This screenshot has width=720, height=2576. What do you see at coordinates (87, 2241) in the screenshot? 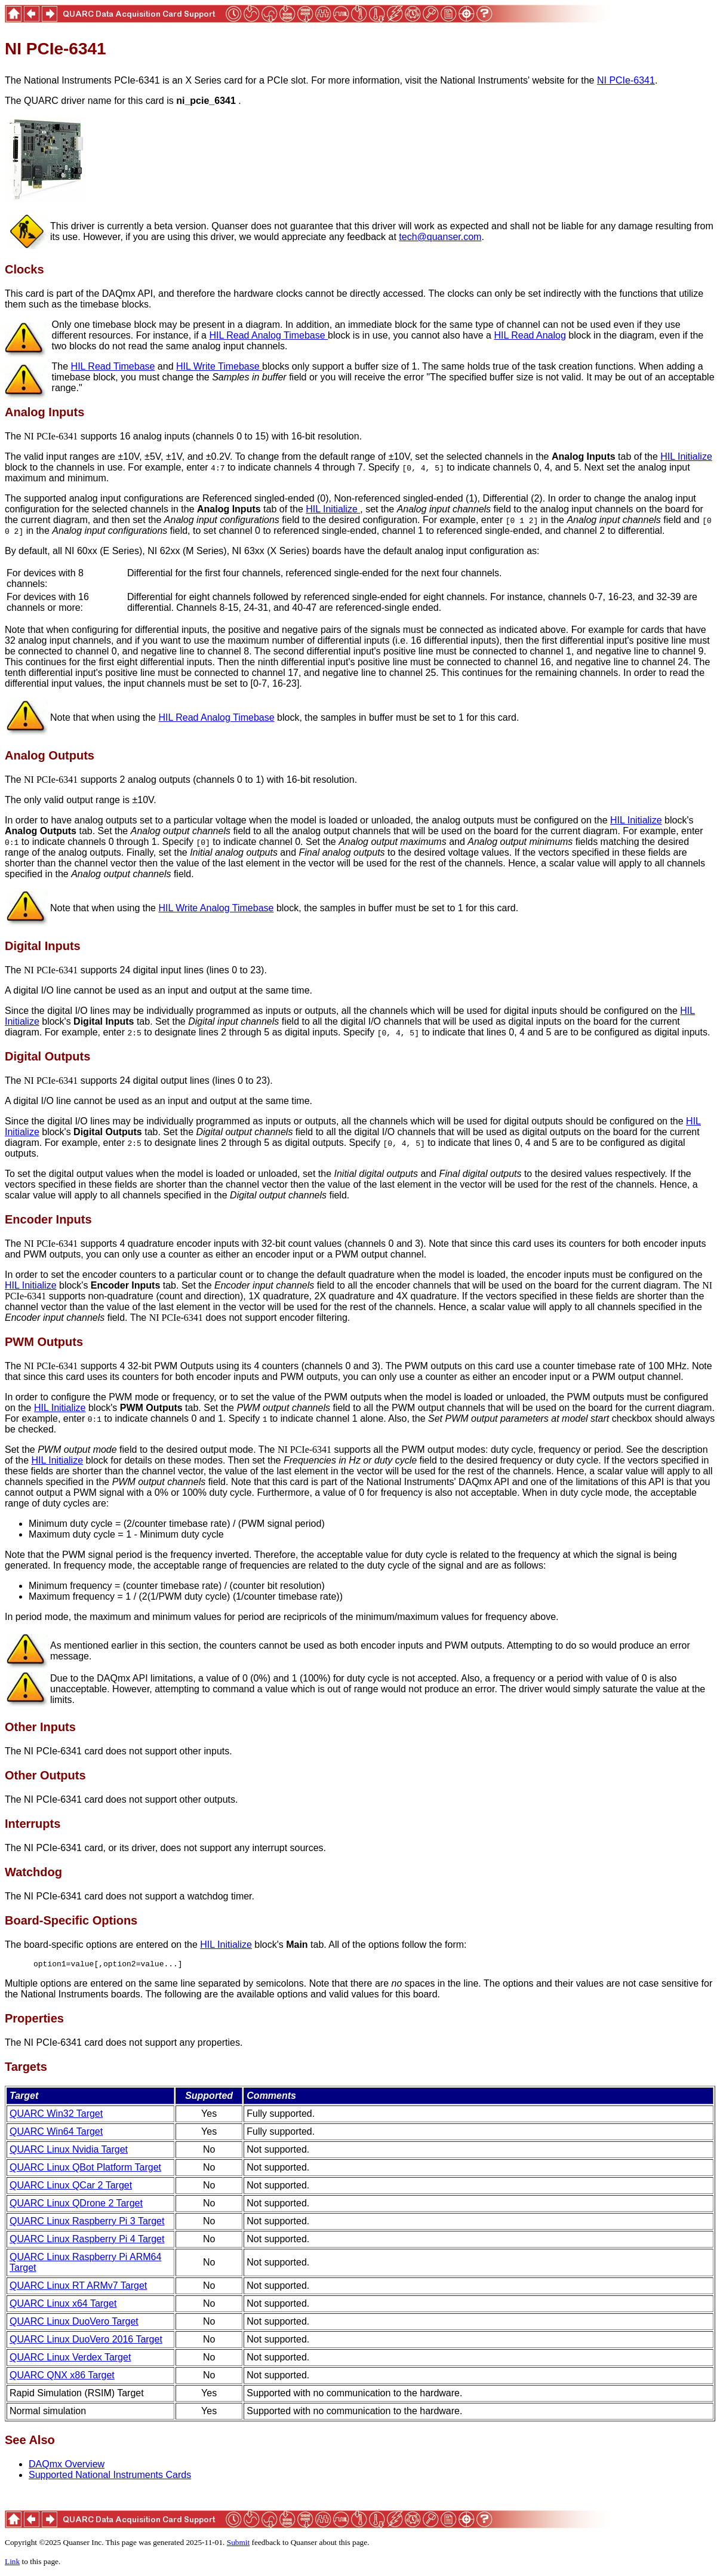
I see `QUARC Linux Raspberry Pi 4 Target` at bounding box center [87, 2241].